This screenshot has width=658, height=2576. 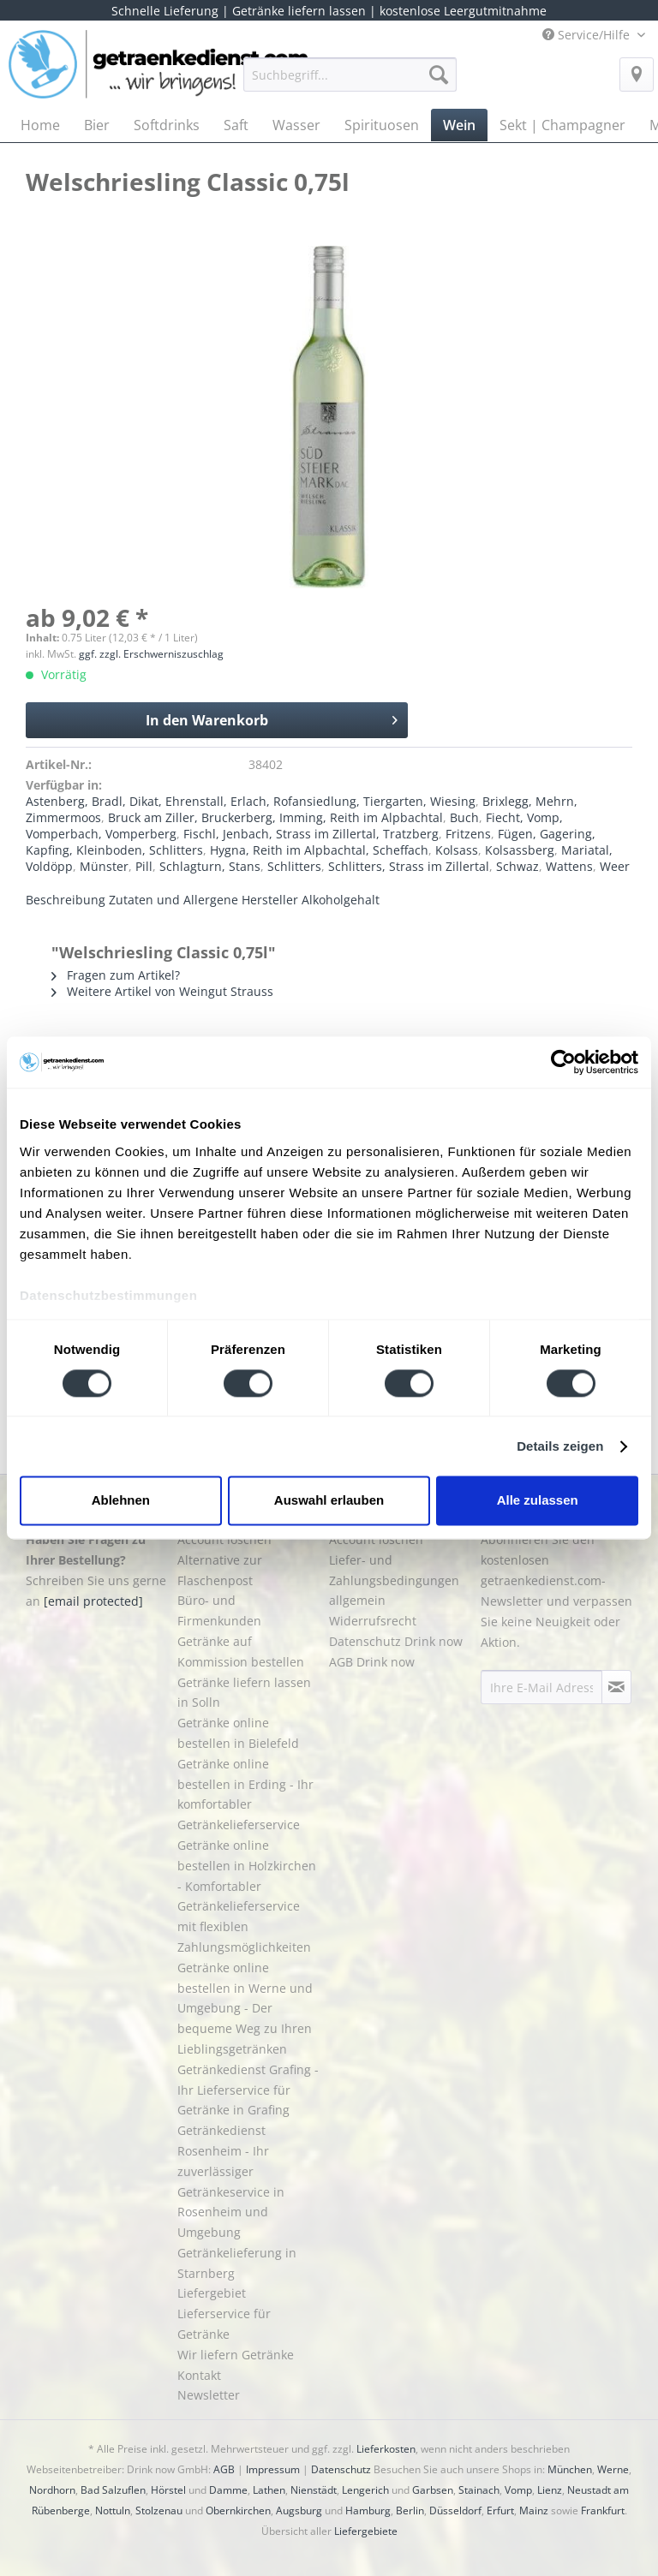 What do you see at coordinates (365, 2490) in the screenshot?
I see `Lengerich` at bounding box center [365, 2490].